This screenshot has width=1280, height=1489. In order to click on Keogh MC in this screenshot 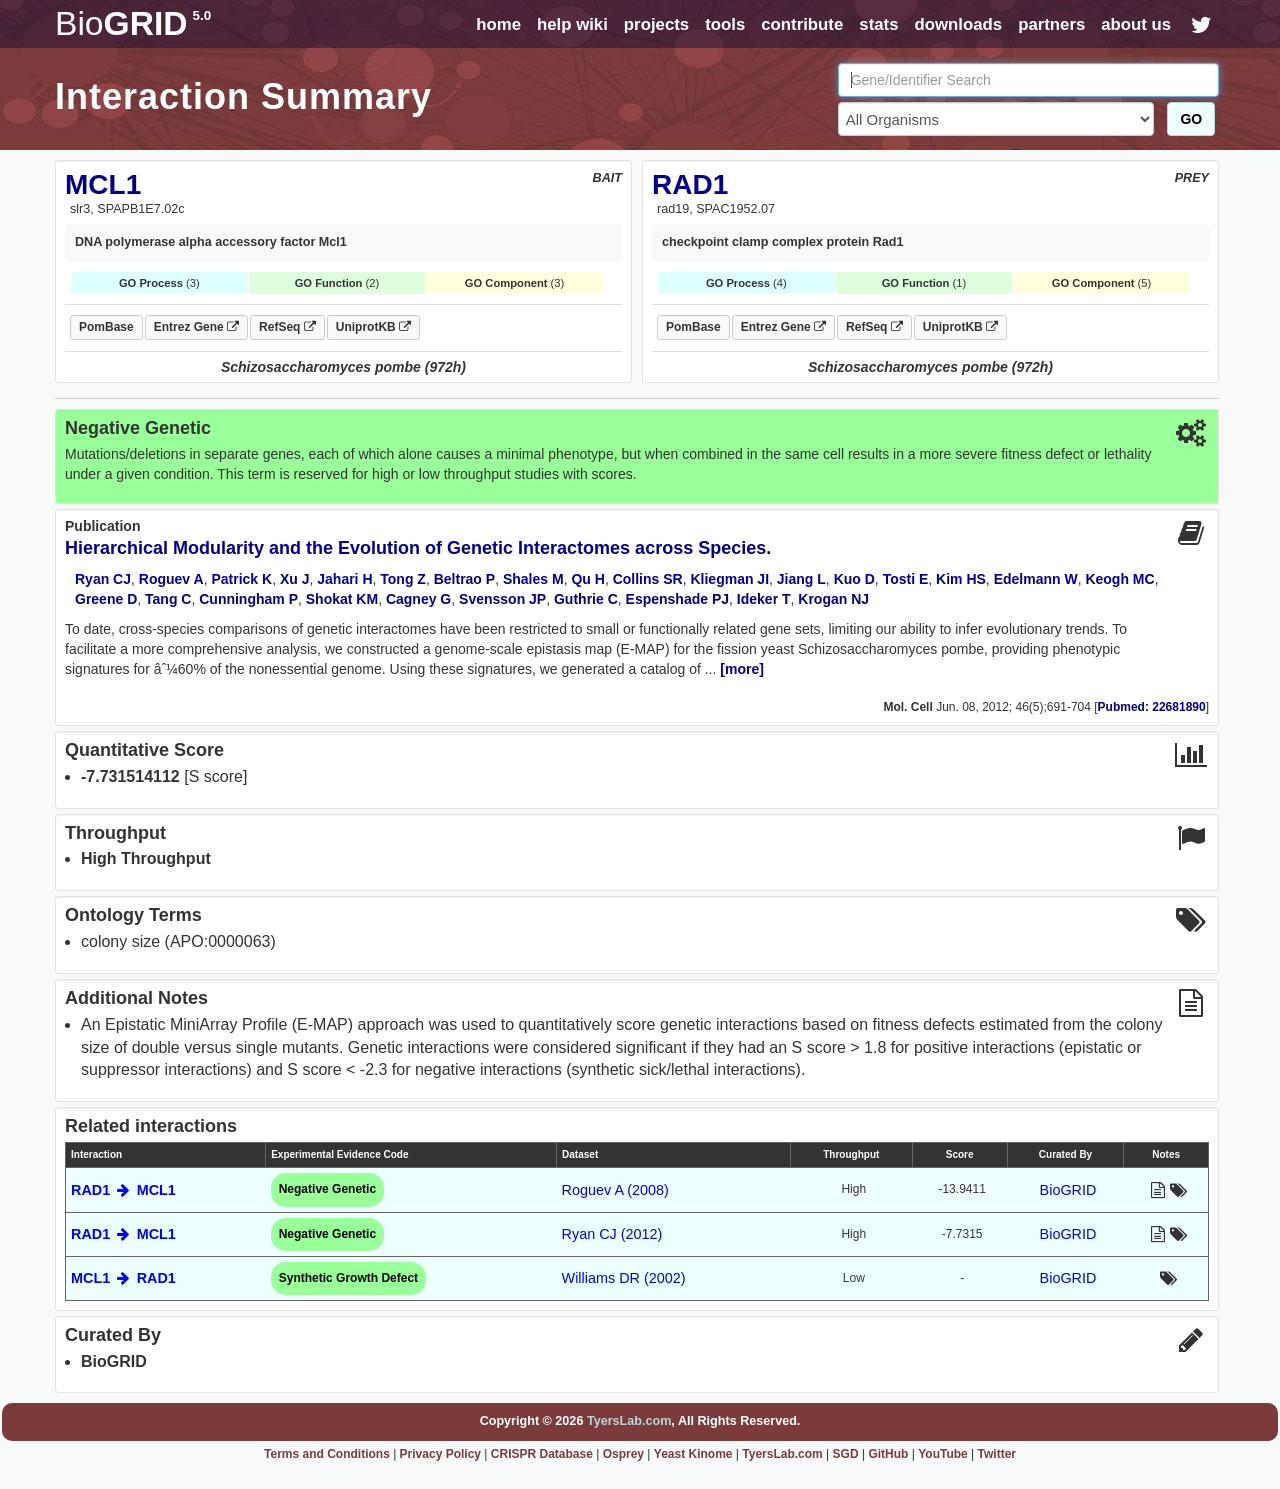, I will do `click(1119, 579)`.